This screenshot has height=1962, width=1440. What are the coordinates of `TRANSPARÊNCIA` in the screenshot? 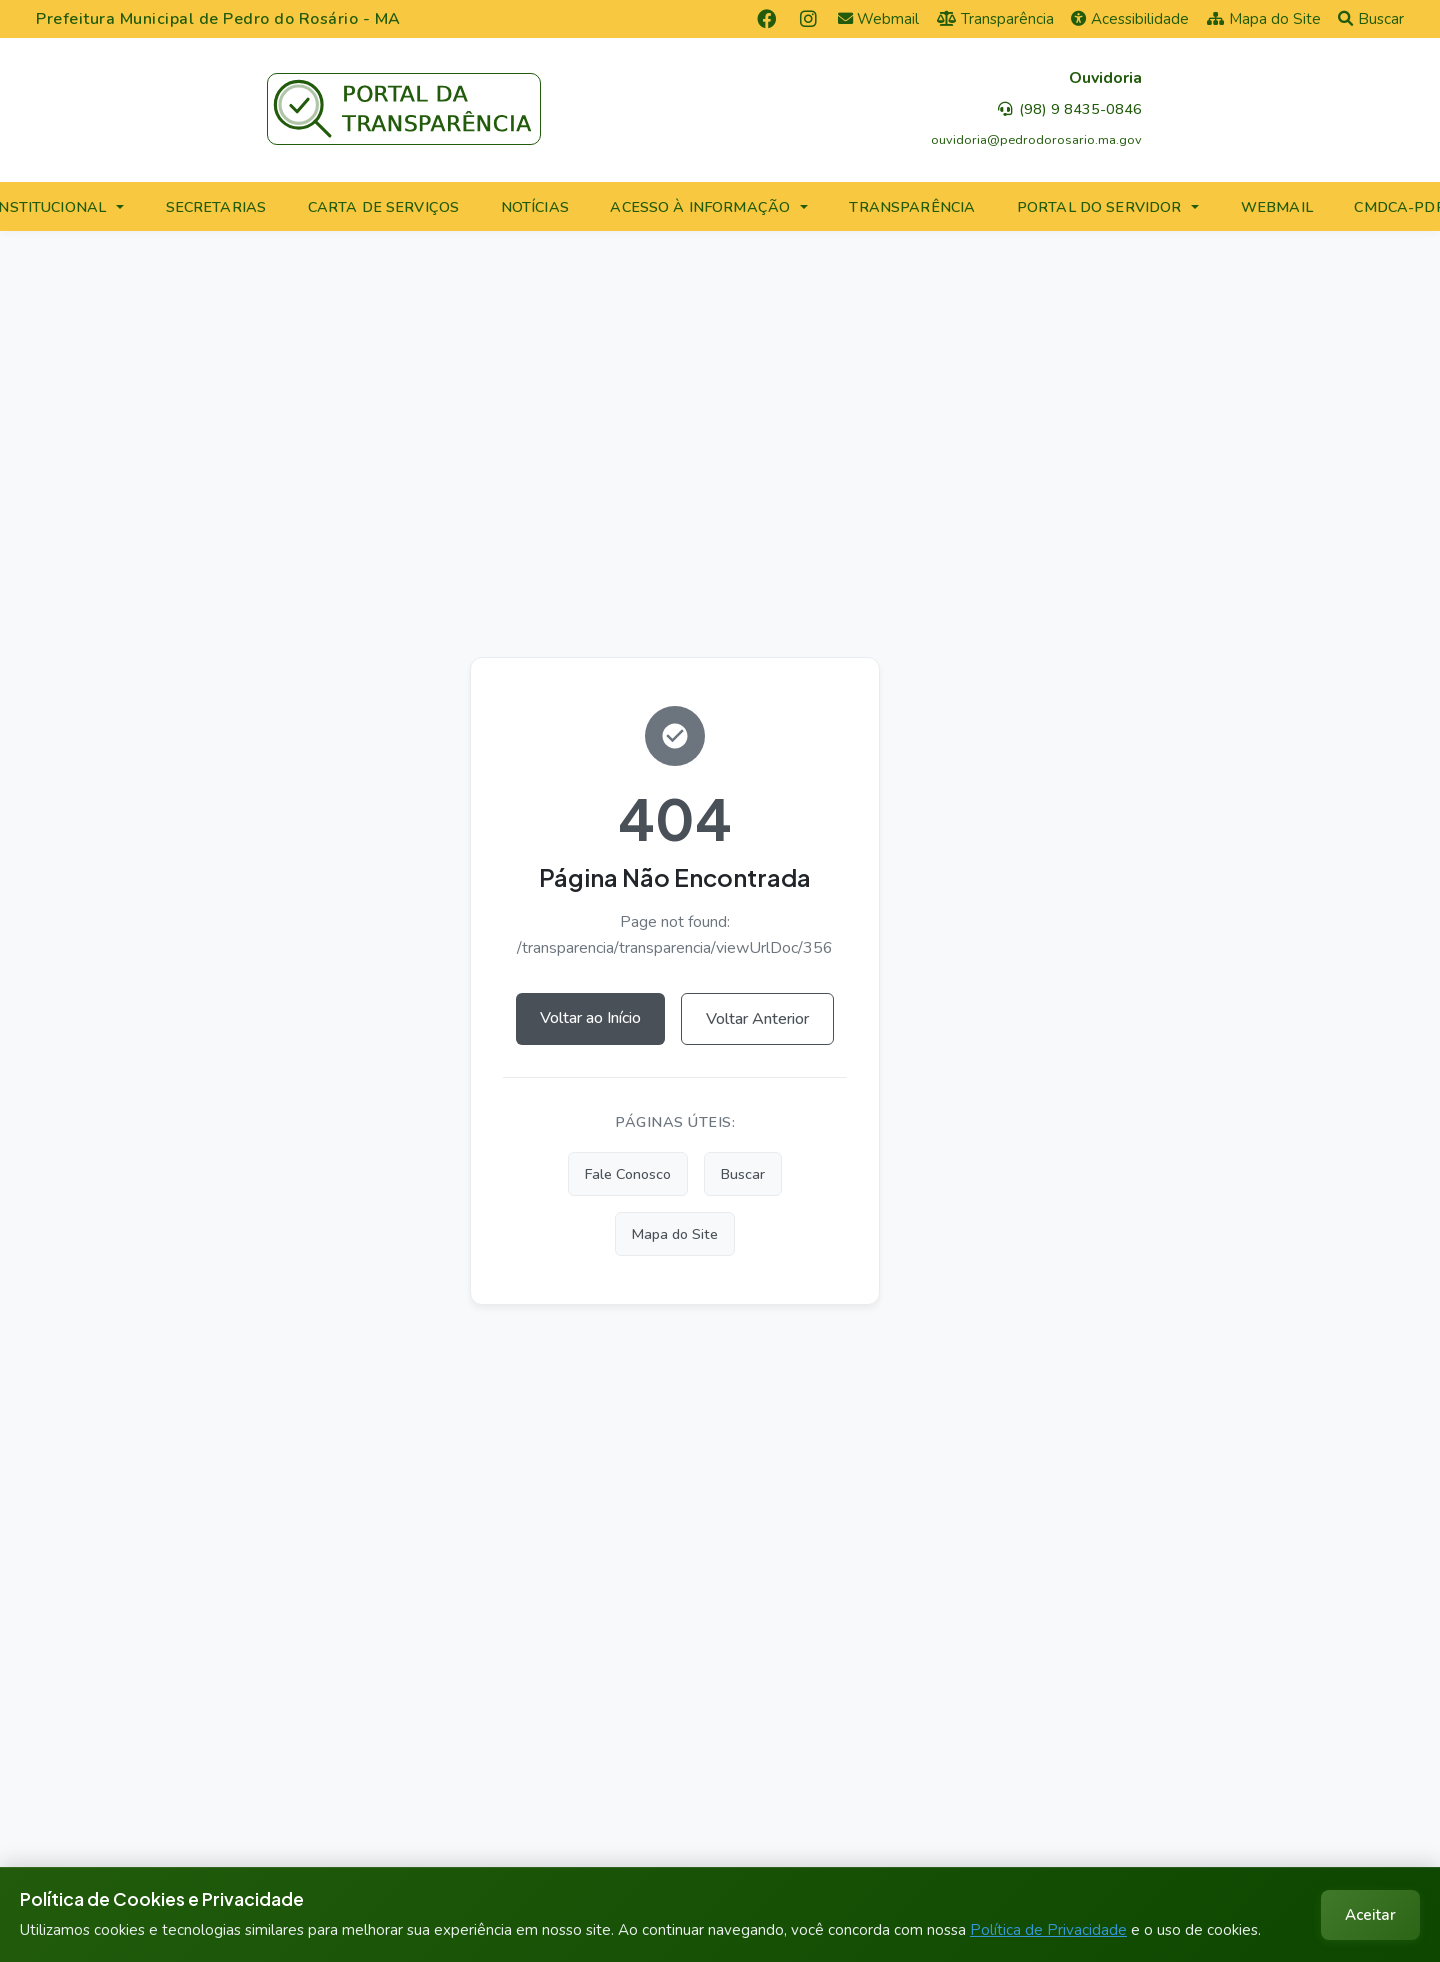 It's located at (912, 207).